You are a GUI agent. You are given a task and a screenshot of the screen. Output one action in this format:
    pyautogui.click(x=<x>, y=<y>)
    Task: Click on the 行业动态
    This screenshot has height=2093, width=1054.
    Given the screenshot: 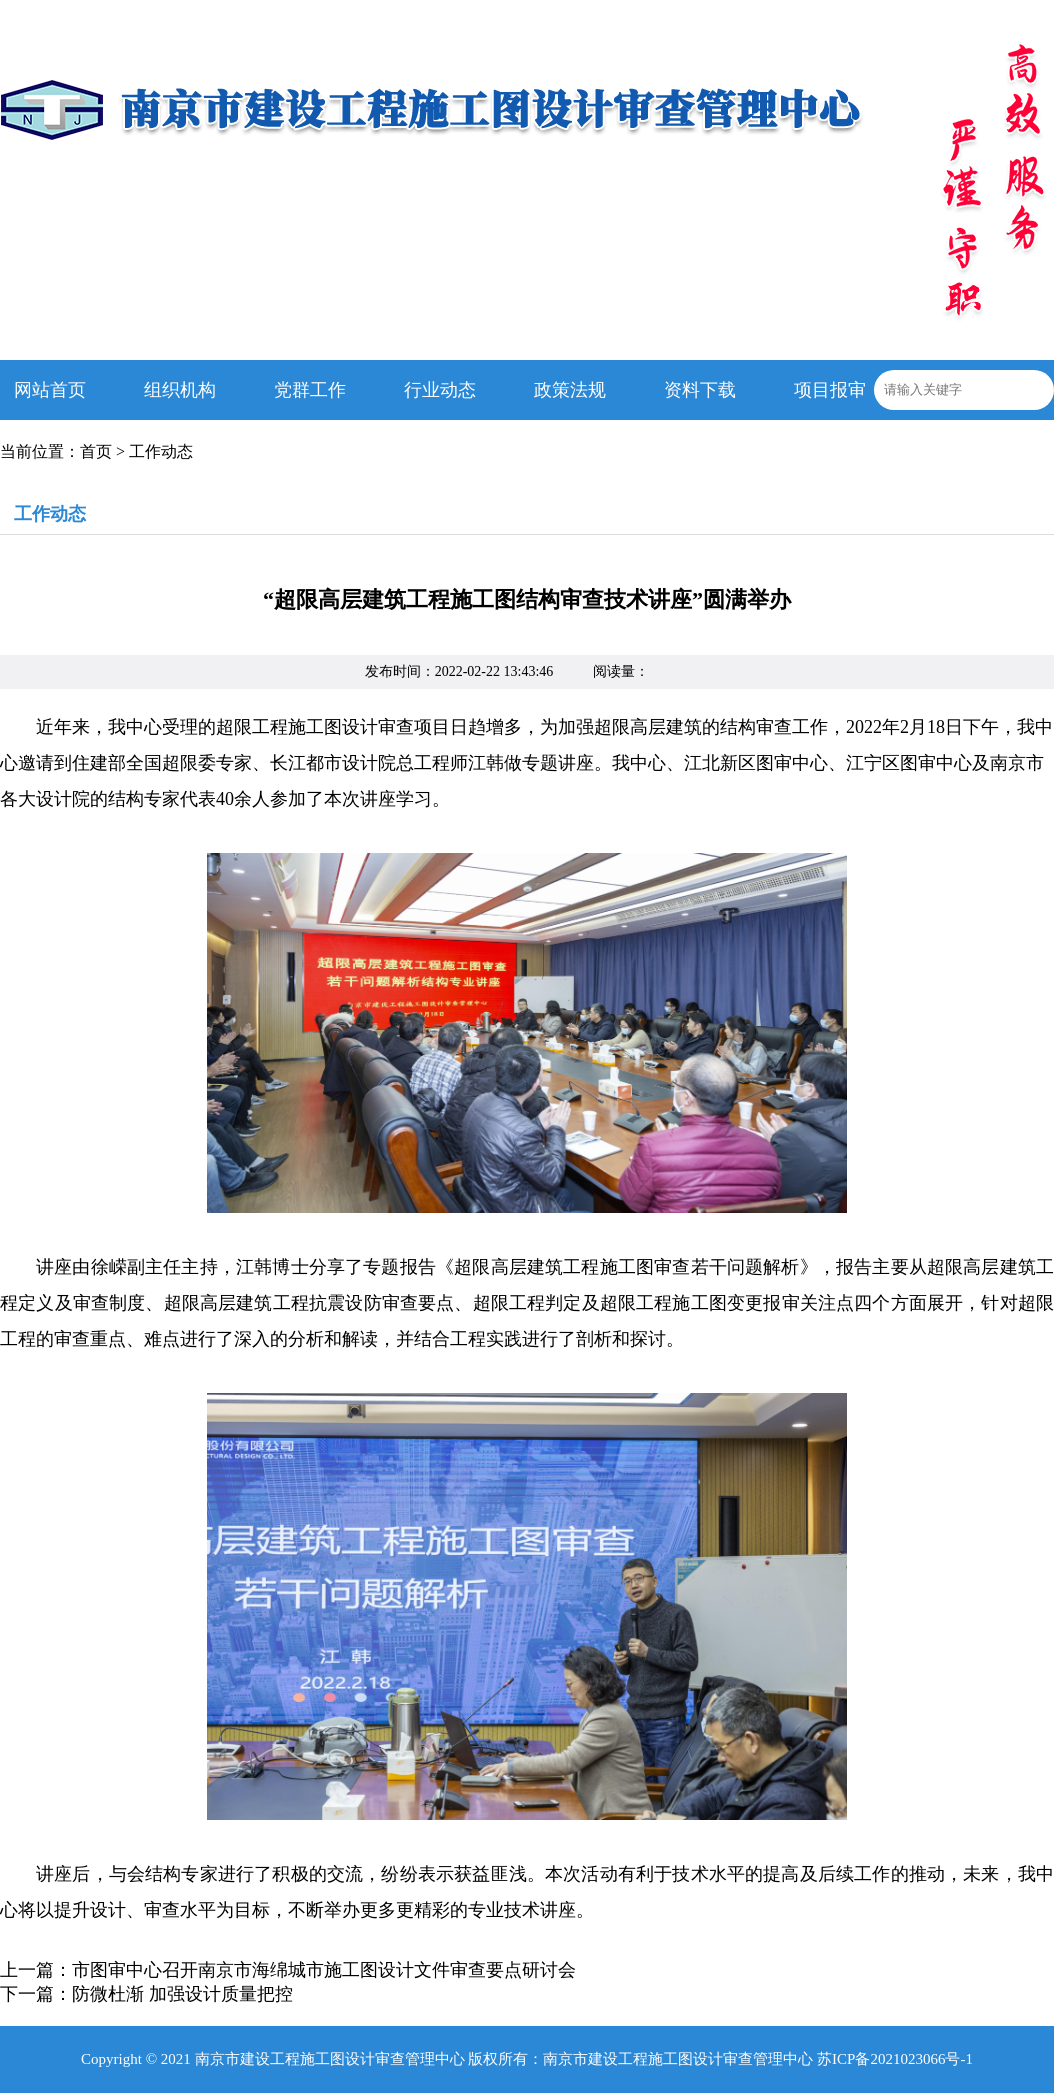 What is the action you would take?
    pyautogui.click(x=440, y=390)
    